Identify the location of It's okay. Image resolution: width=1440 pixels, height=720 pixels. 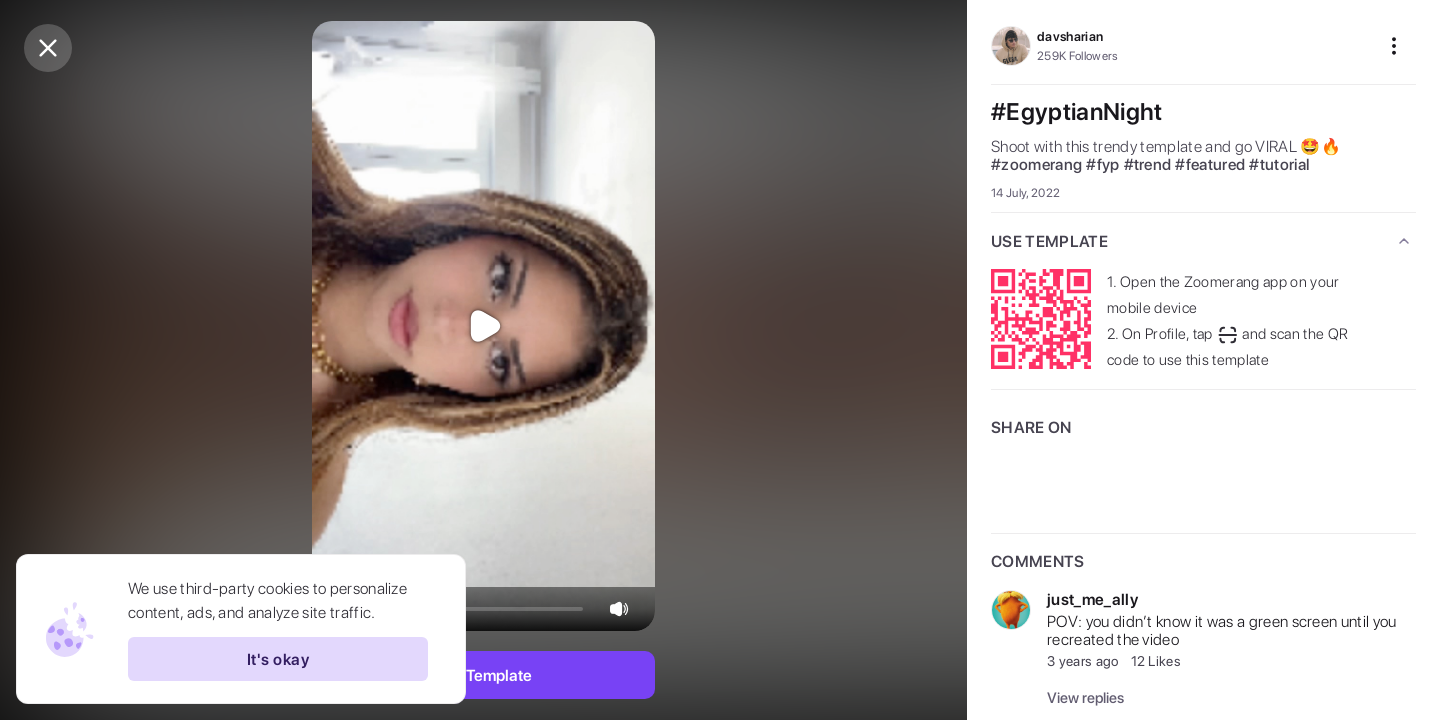
(278, 659).